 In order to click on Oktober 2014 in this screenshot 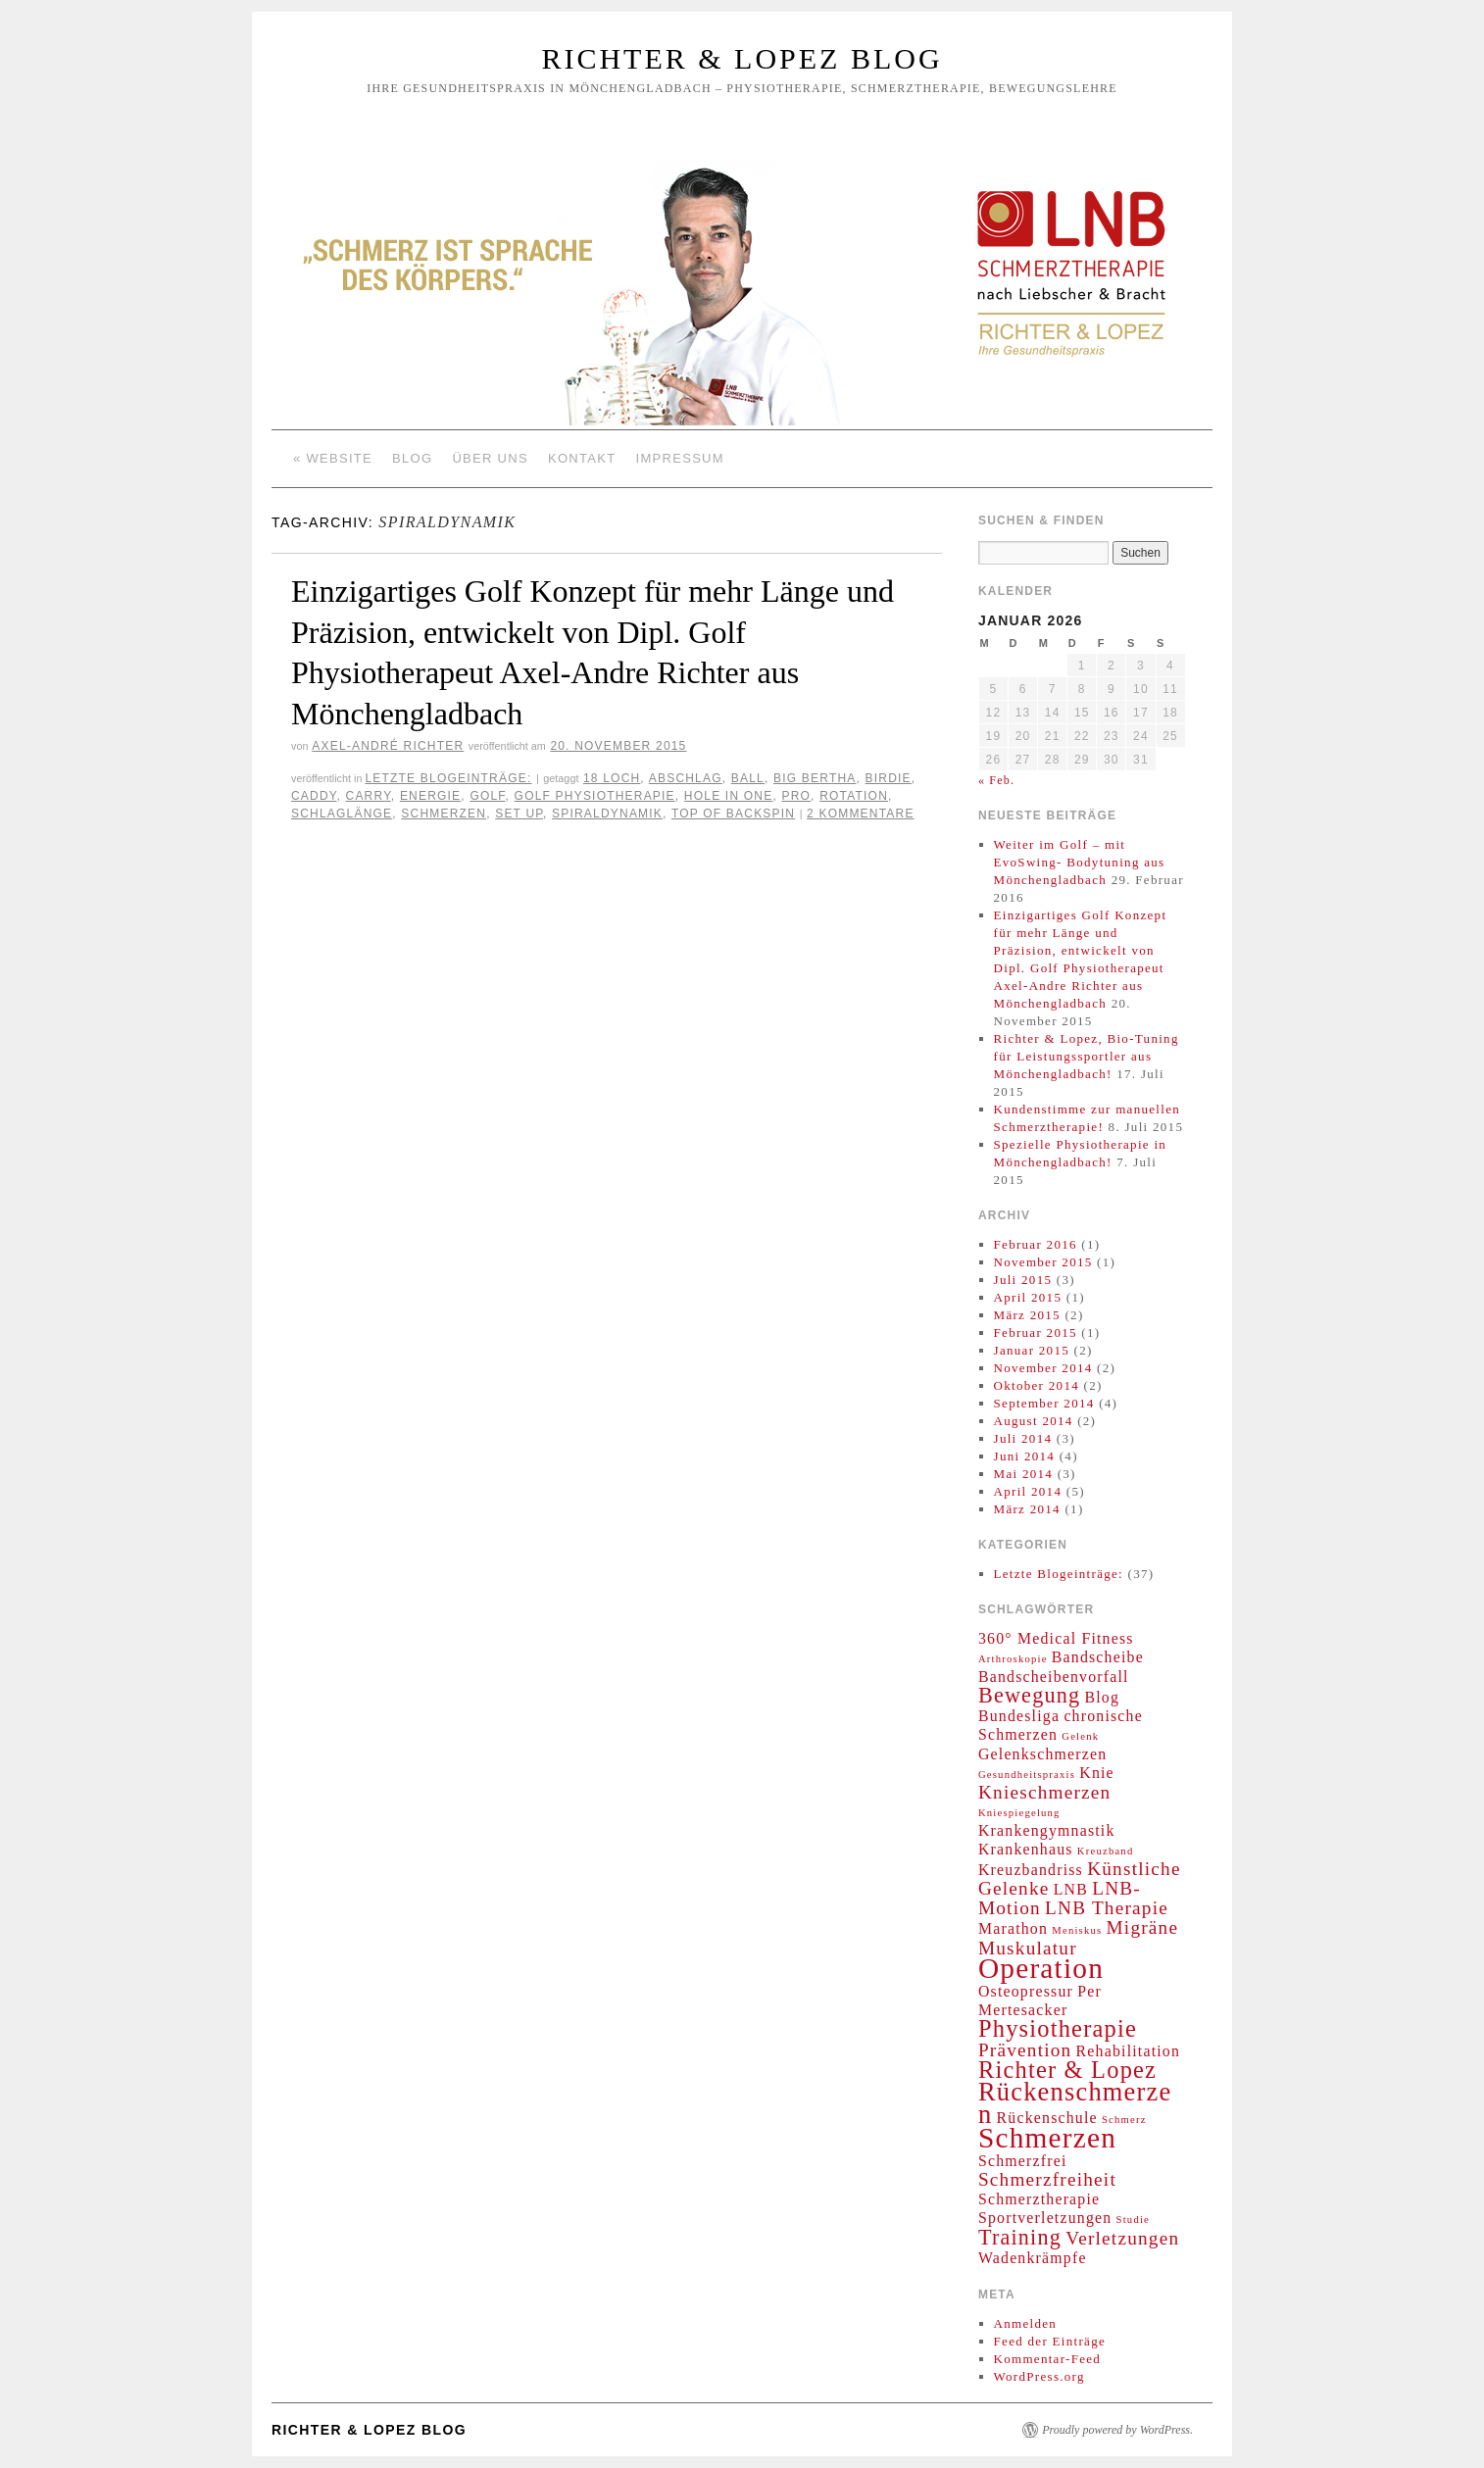, I will do `click(1036, 1385)`.